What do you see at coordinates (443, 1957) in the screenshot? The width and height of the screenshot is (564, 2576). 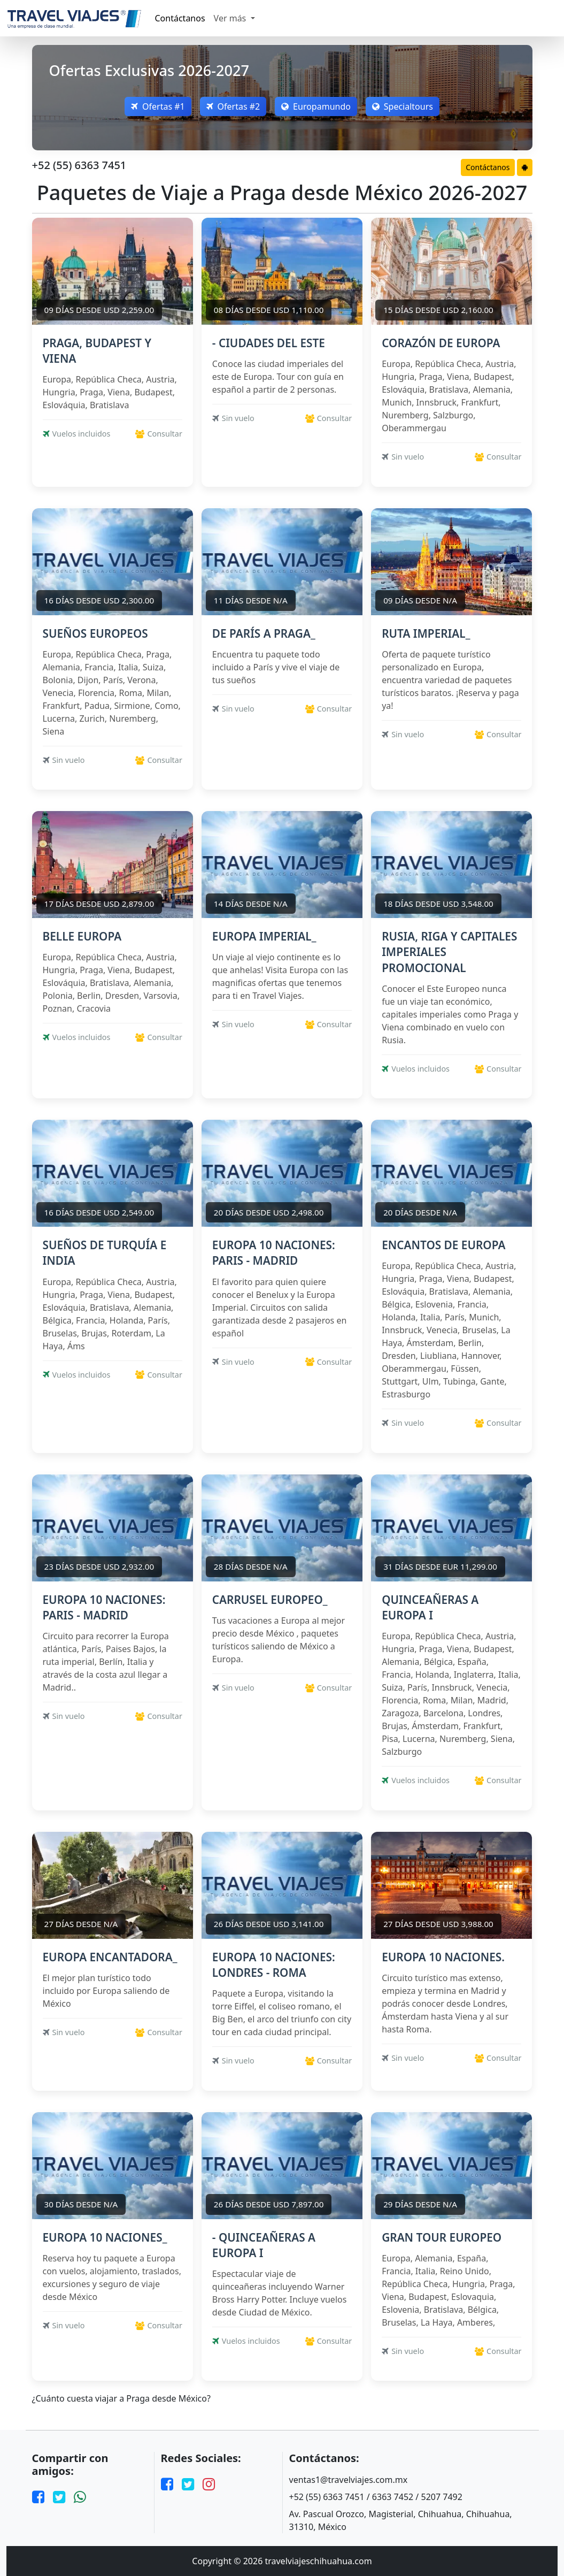 I see `EUROPA 10 NACIONES.` at bounding box center [443, 1957].